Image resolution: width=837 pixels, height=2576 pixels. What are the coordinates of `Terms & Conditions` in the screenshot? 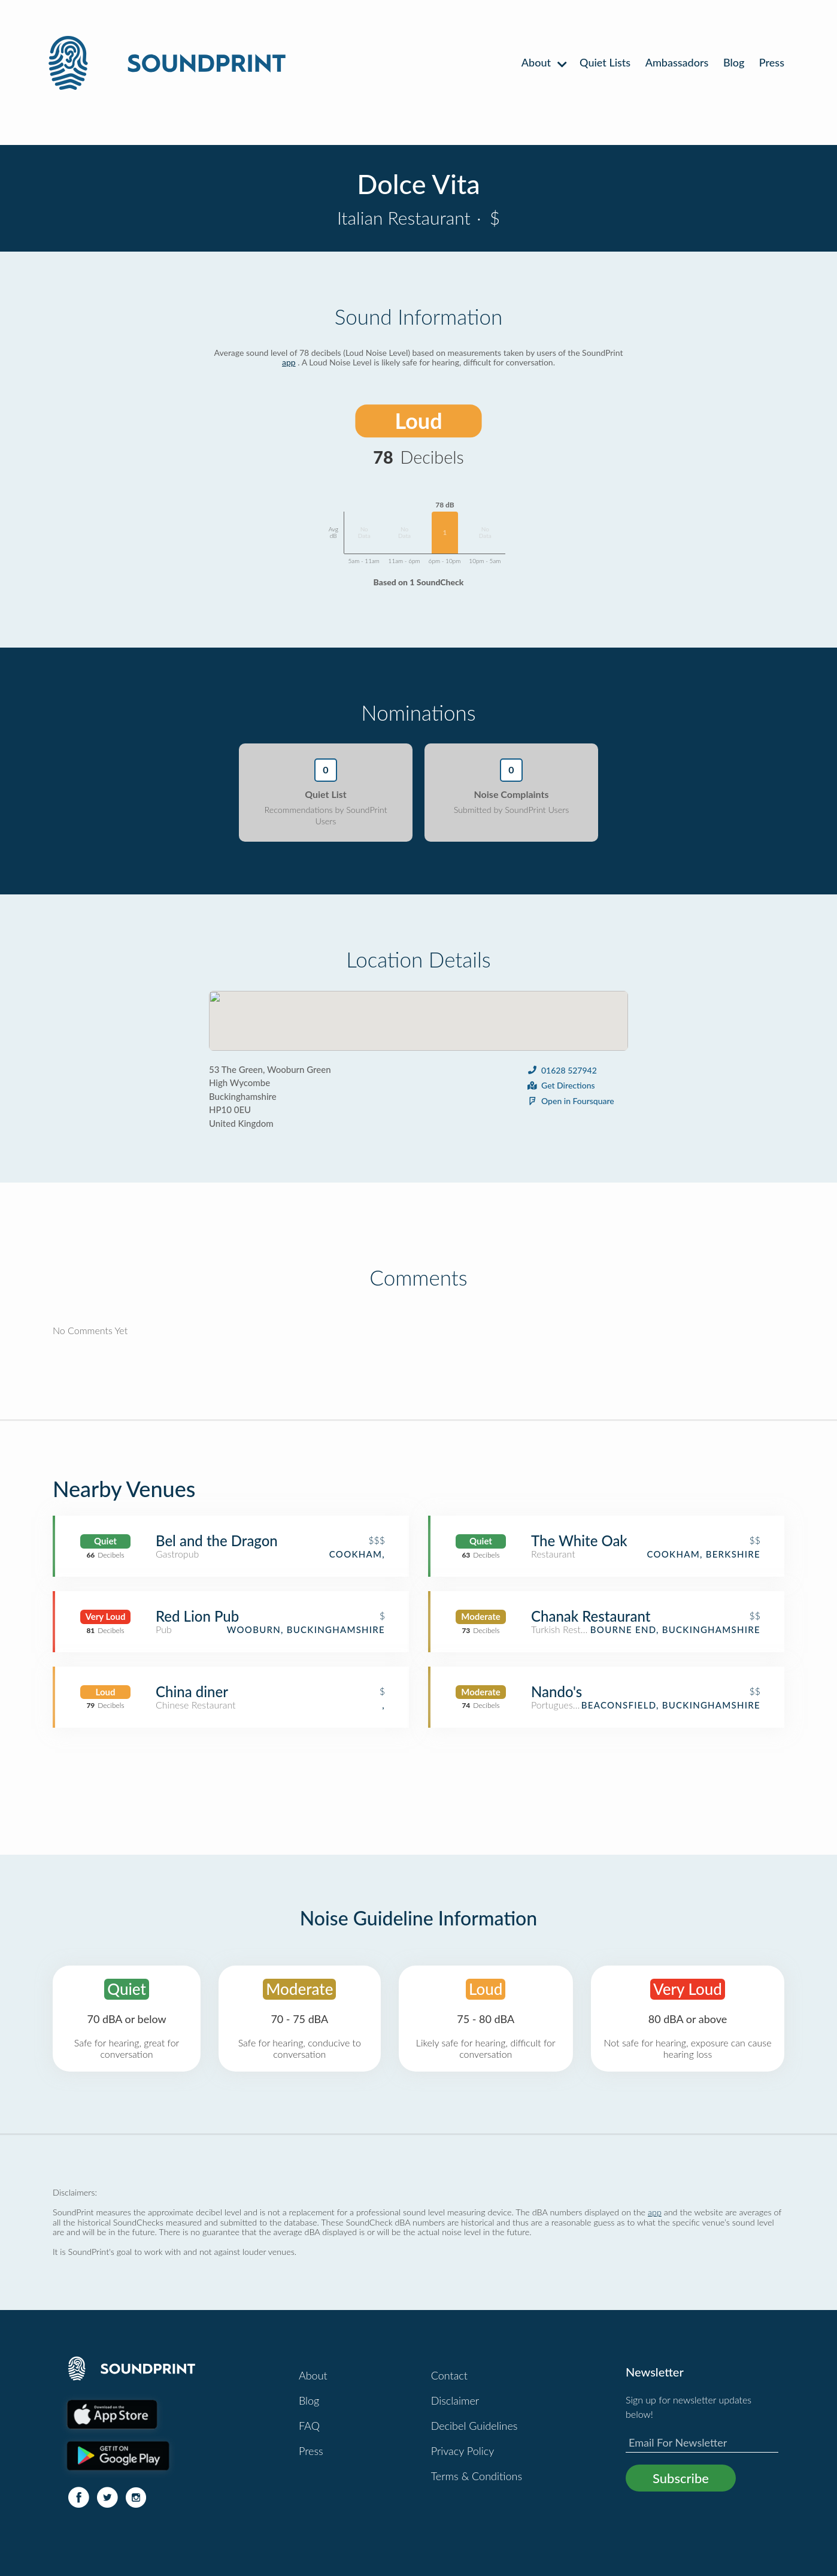 It's located at (476, 2476).